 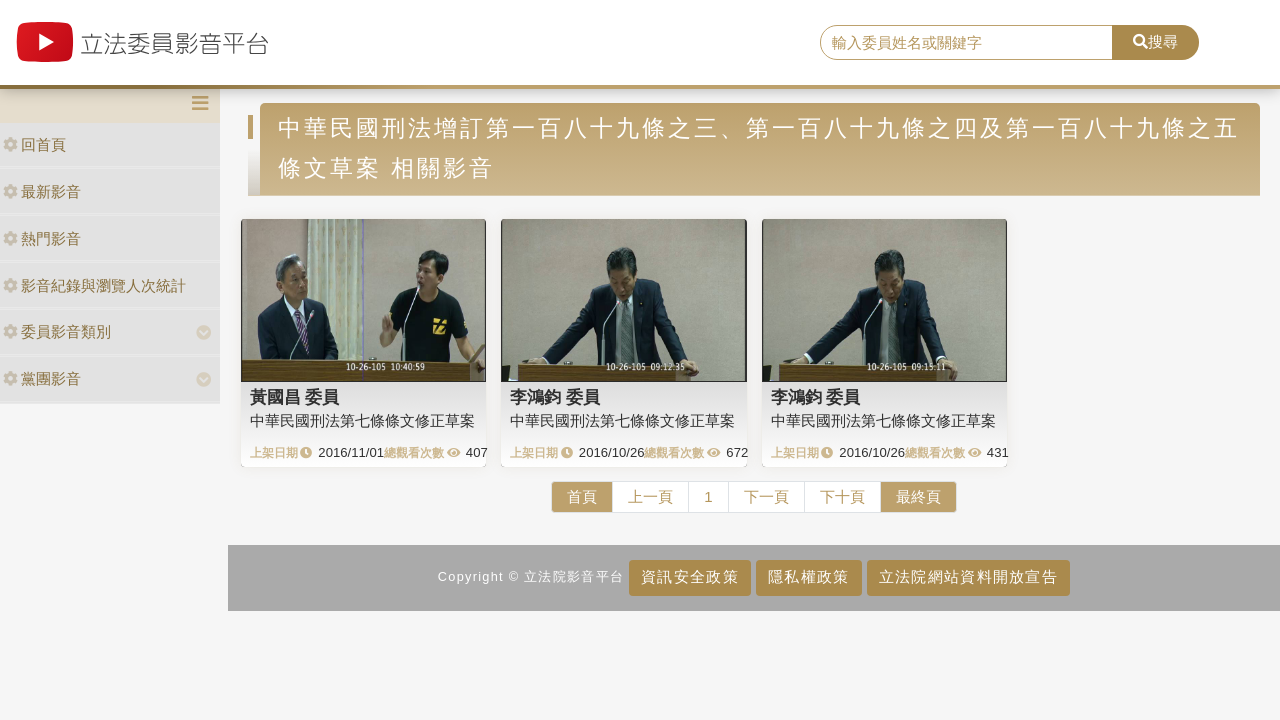 What do you see at coordinates (34, 144) in the screenshot?
I see `回首頁` at bounding box center [34, 144].